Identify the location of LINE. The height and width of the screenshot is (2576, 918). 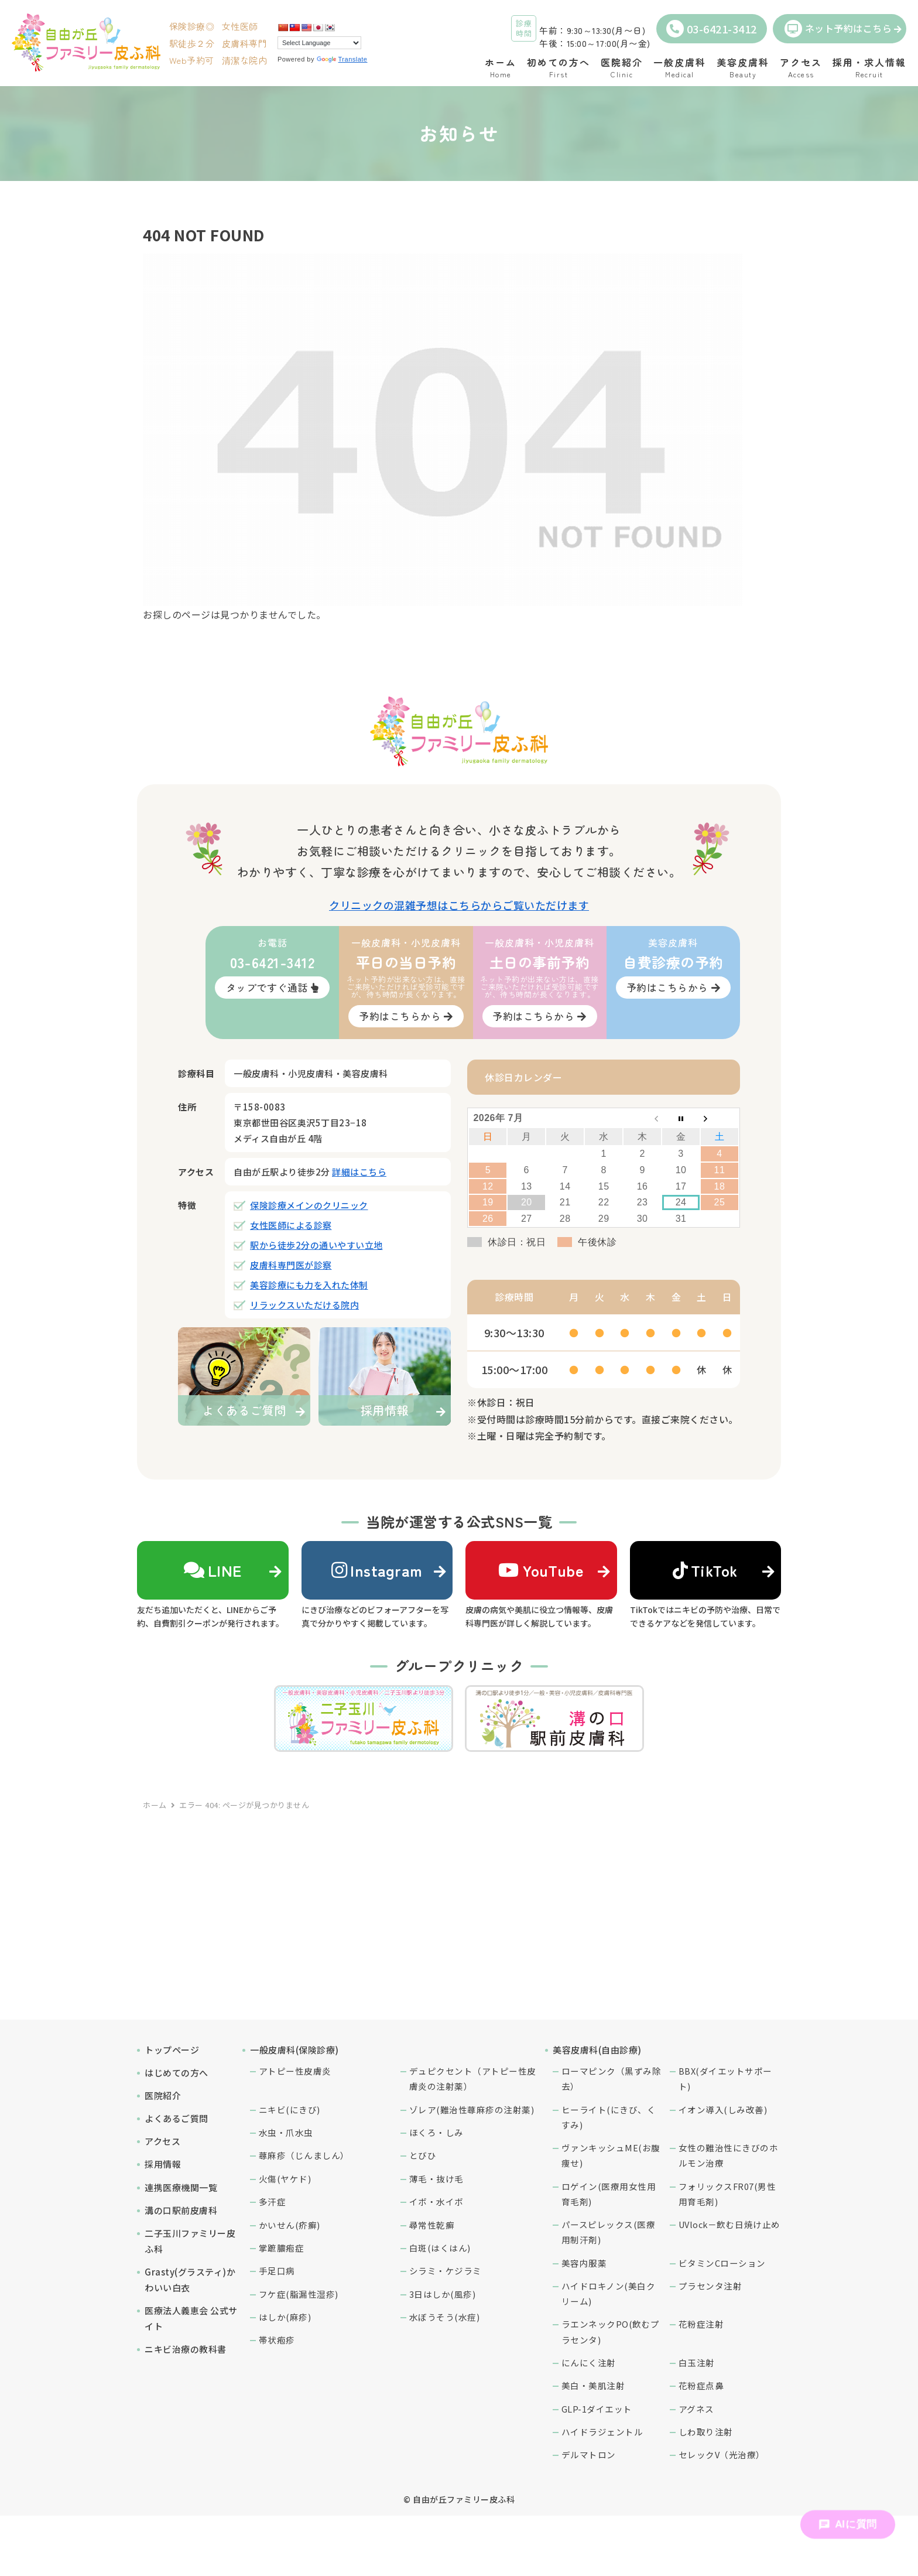
(213, 1570).